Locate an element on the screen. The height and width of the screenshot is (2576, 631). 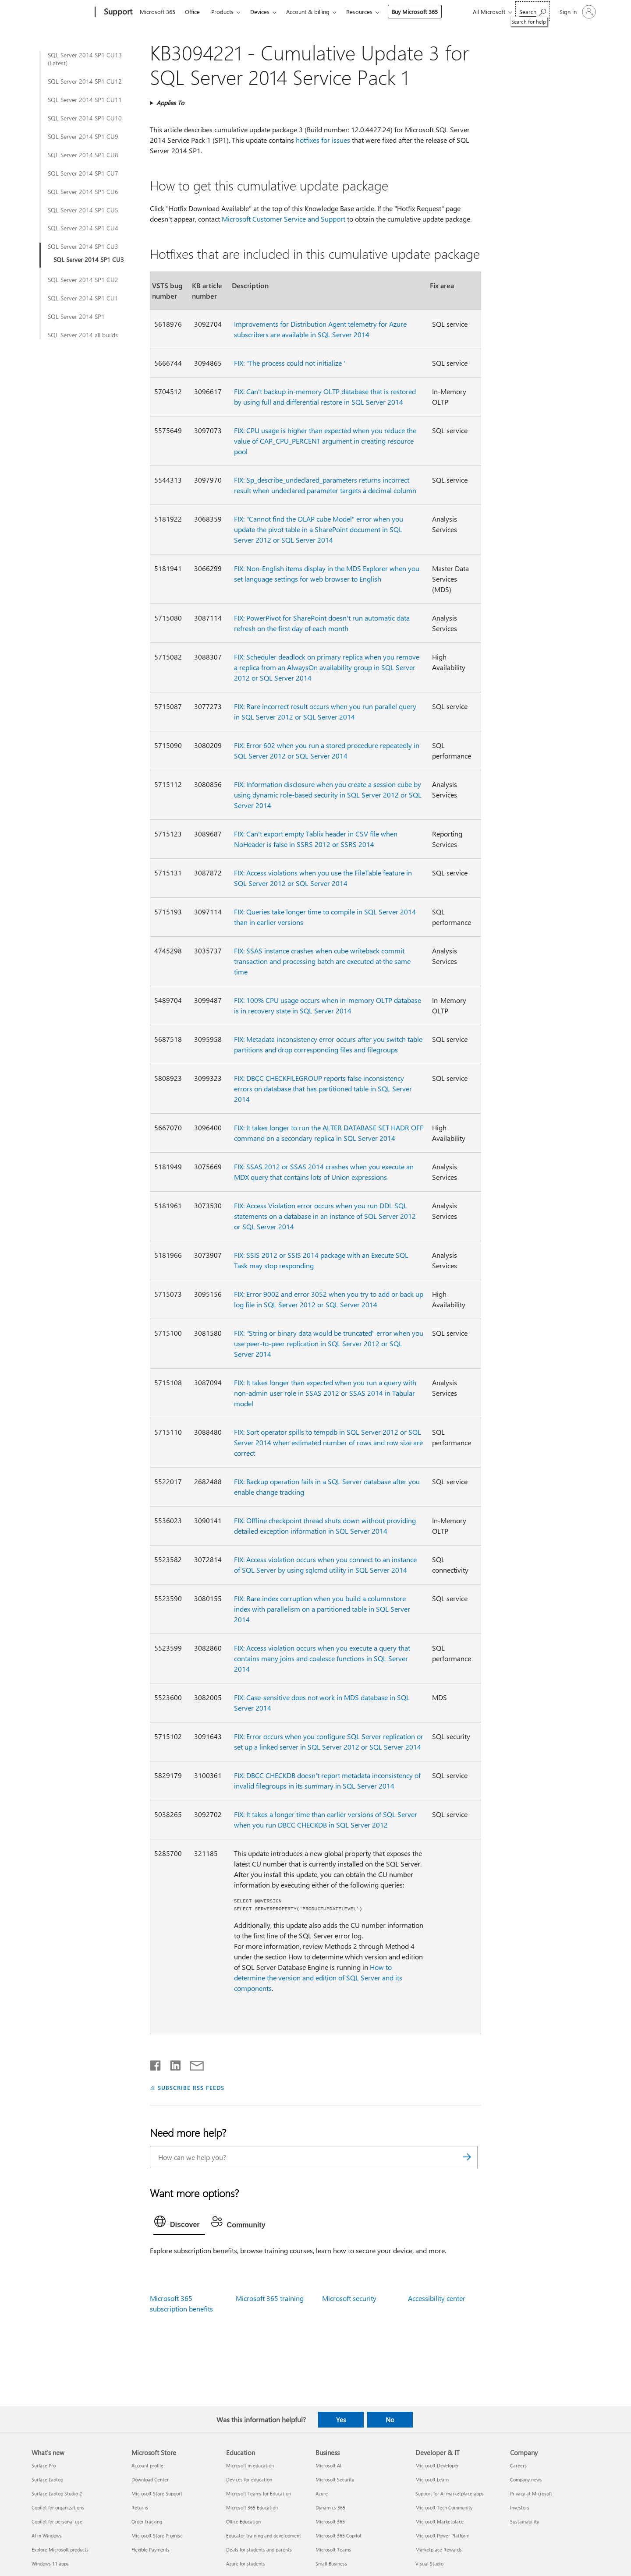
Surface Laptop [Surface Laptop What's new] is located at coordinates (47, 2479).